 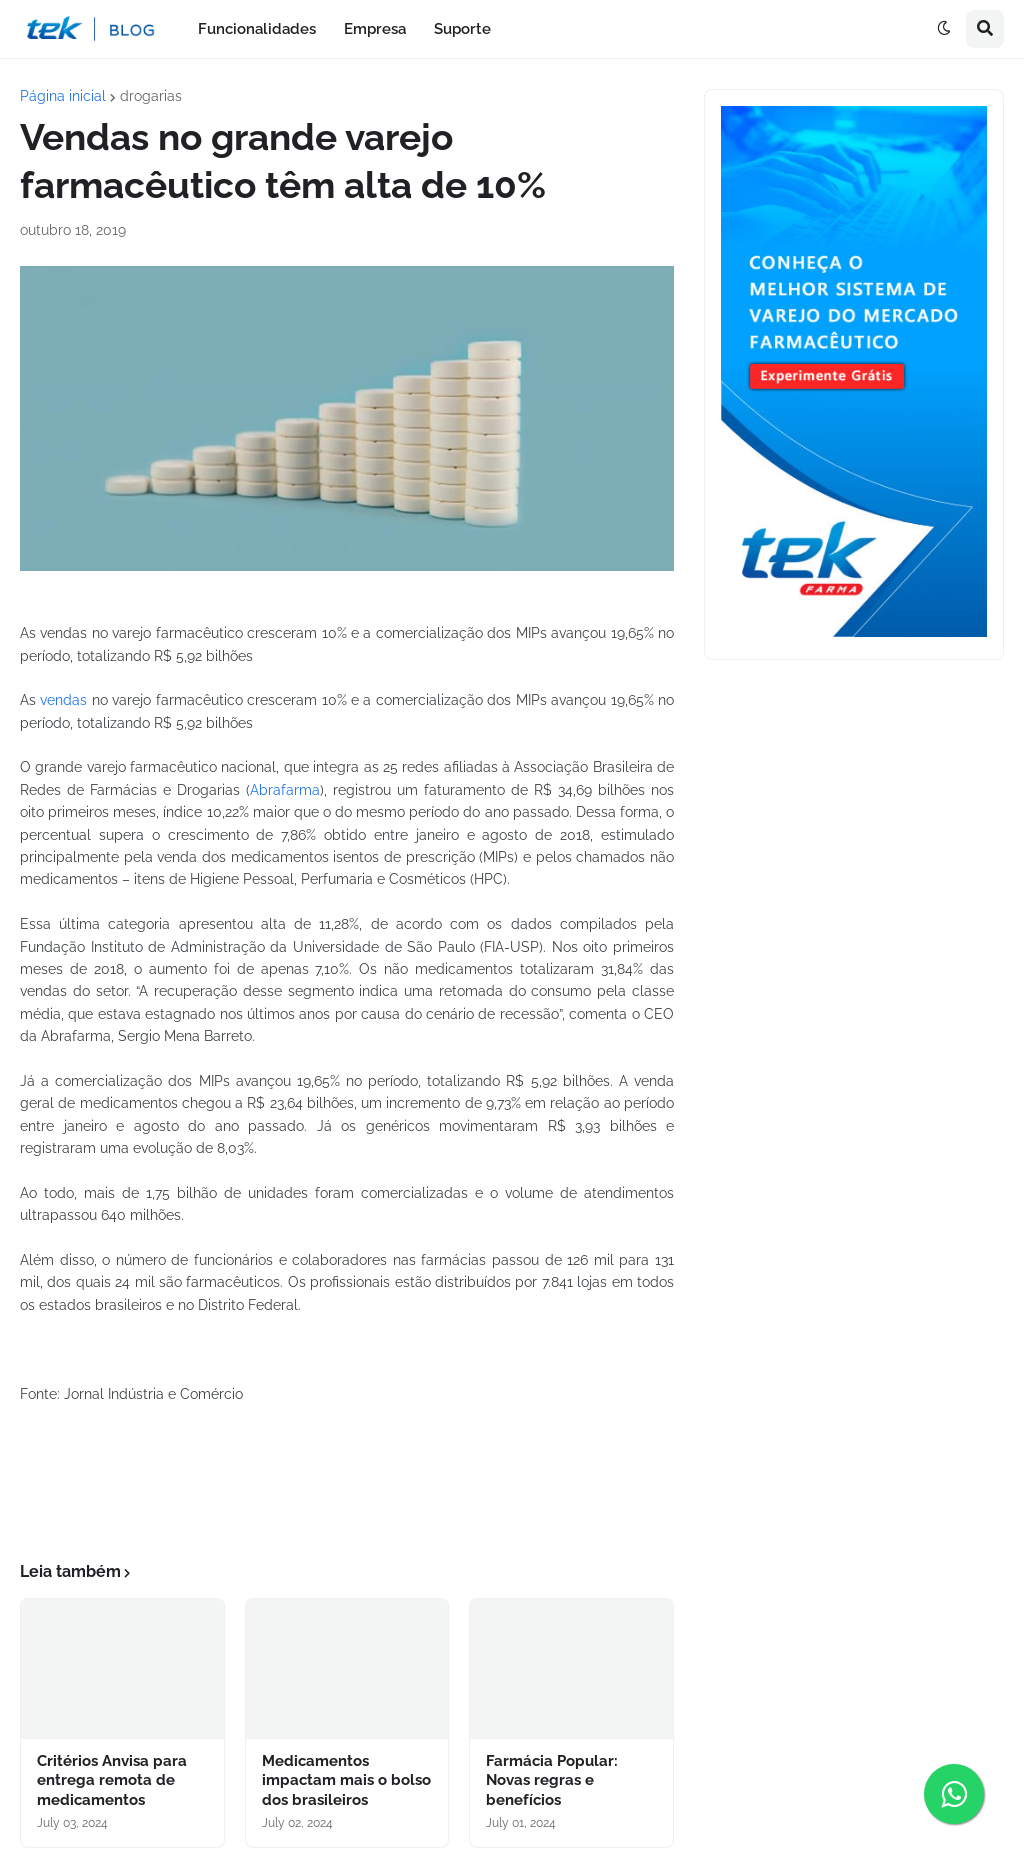 I want to click on Empresa [menuitem], so click(x=375, y=29).